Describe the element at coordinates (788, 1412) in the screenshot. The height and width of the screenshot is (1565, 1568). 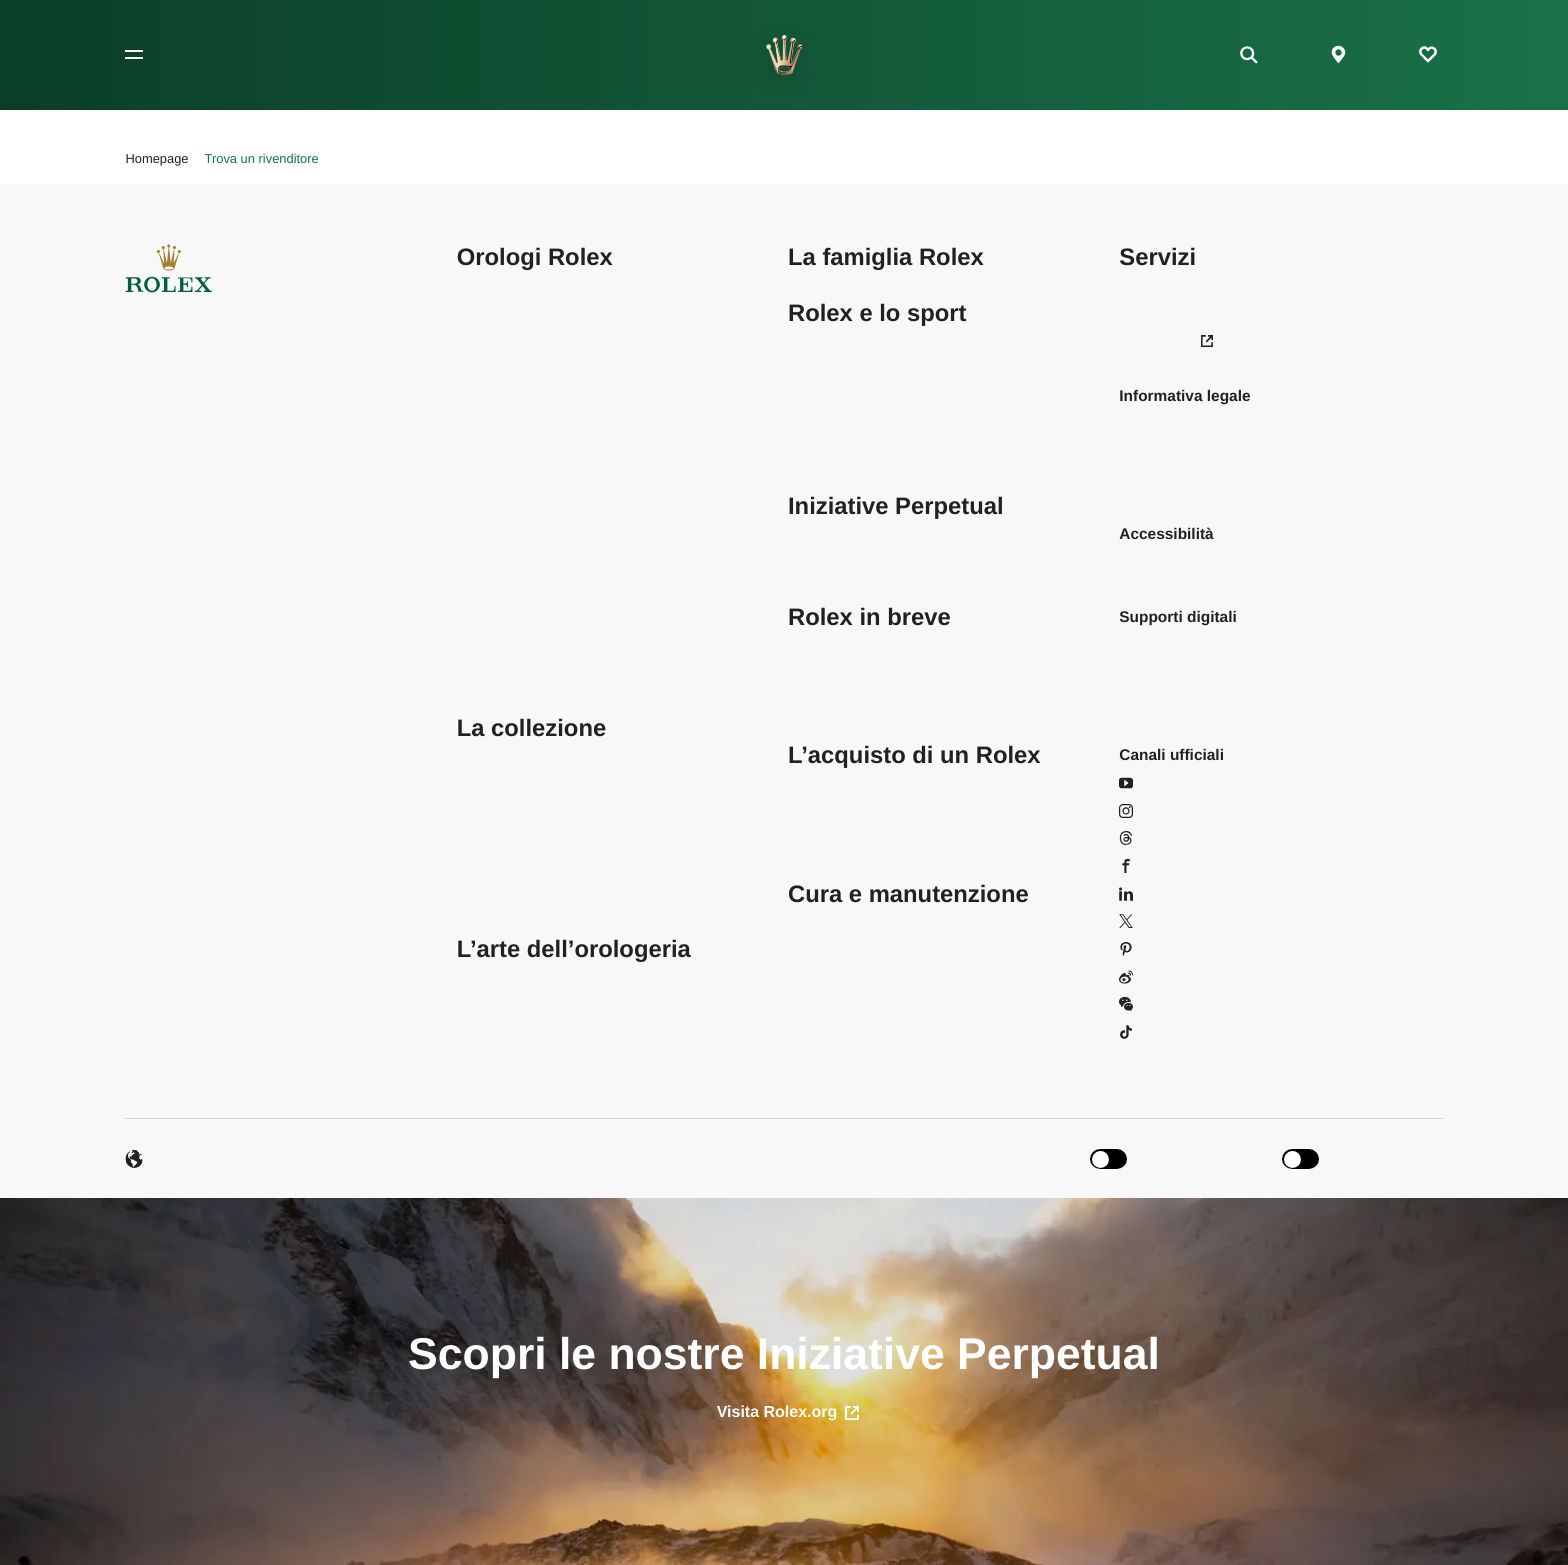
I see `Visita Rolex.org [apri in una nuova scheda]` at that location.